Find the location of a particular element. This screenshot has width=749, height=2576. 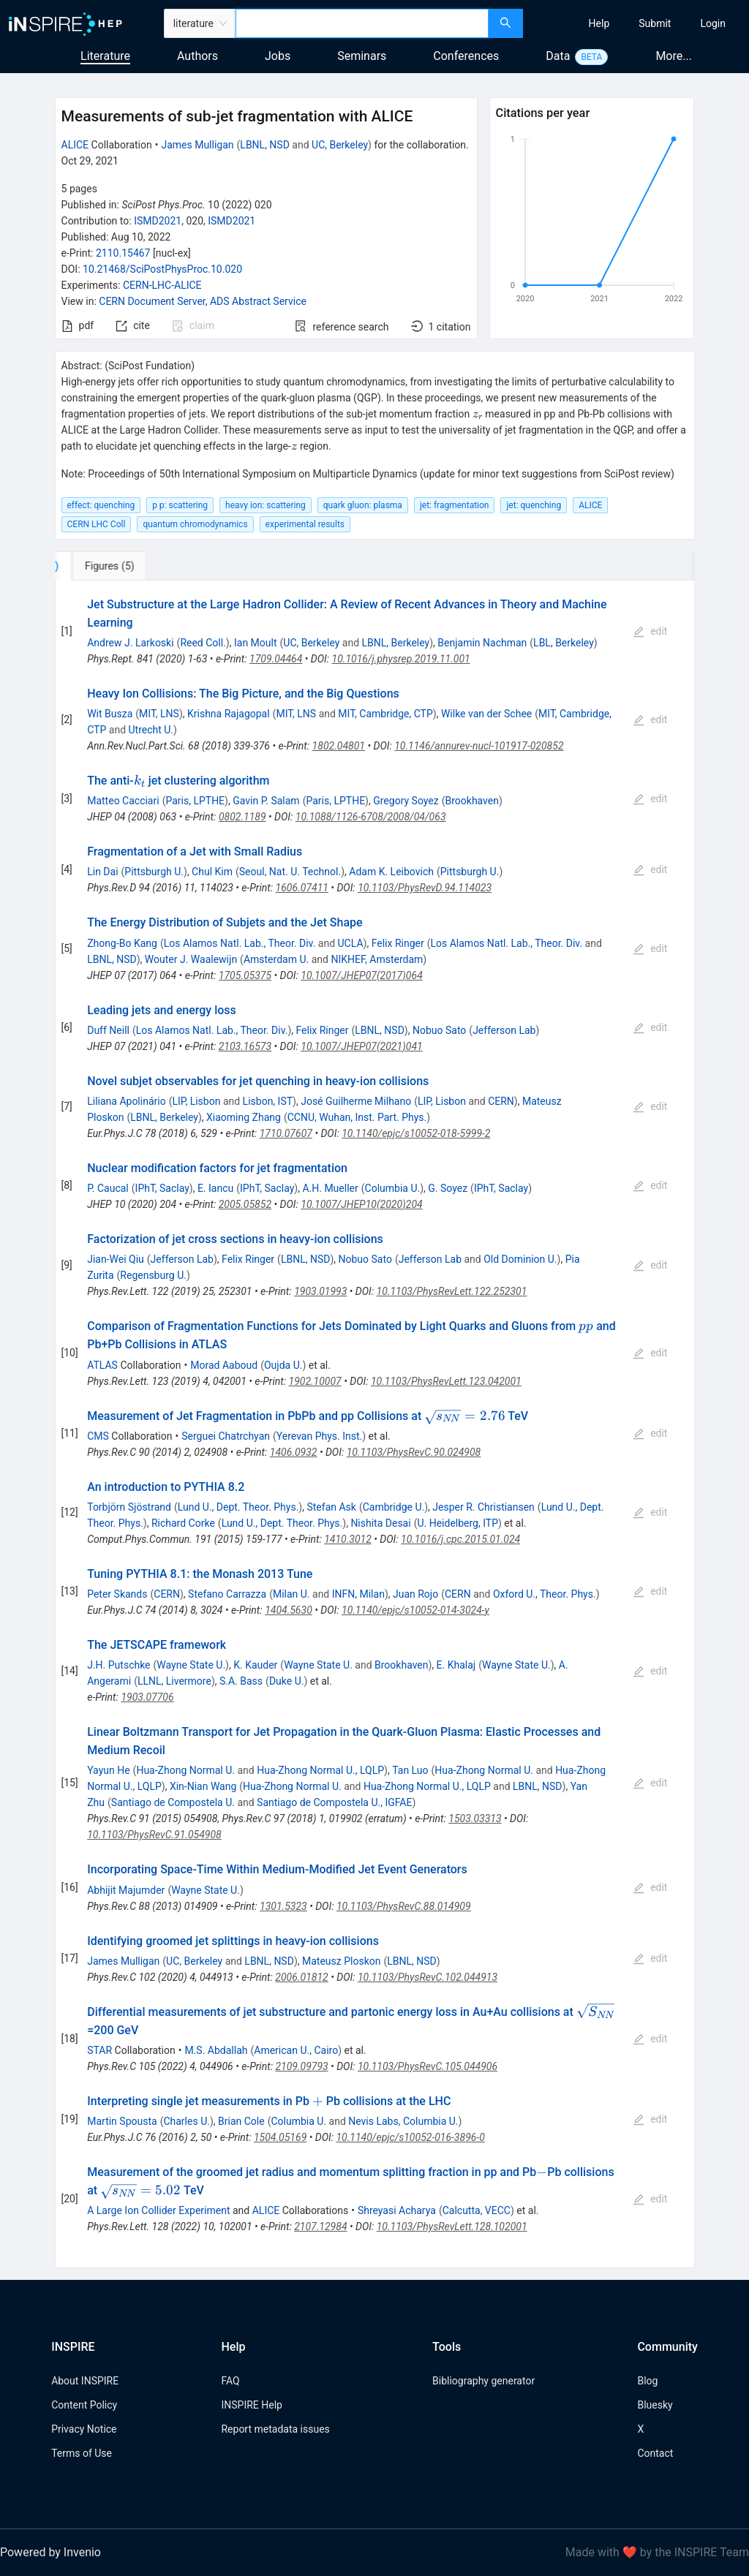

2005.05852 is located at coordinates (245, 1204).